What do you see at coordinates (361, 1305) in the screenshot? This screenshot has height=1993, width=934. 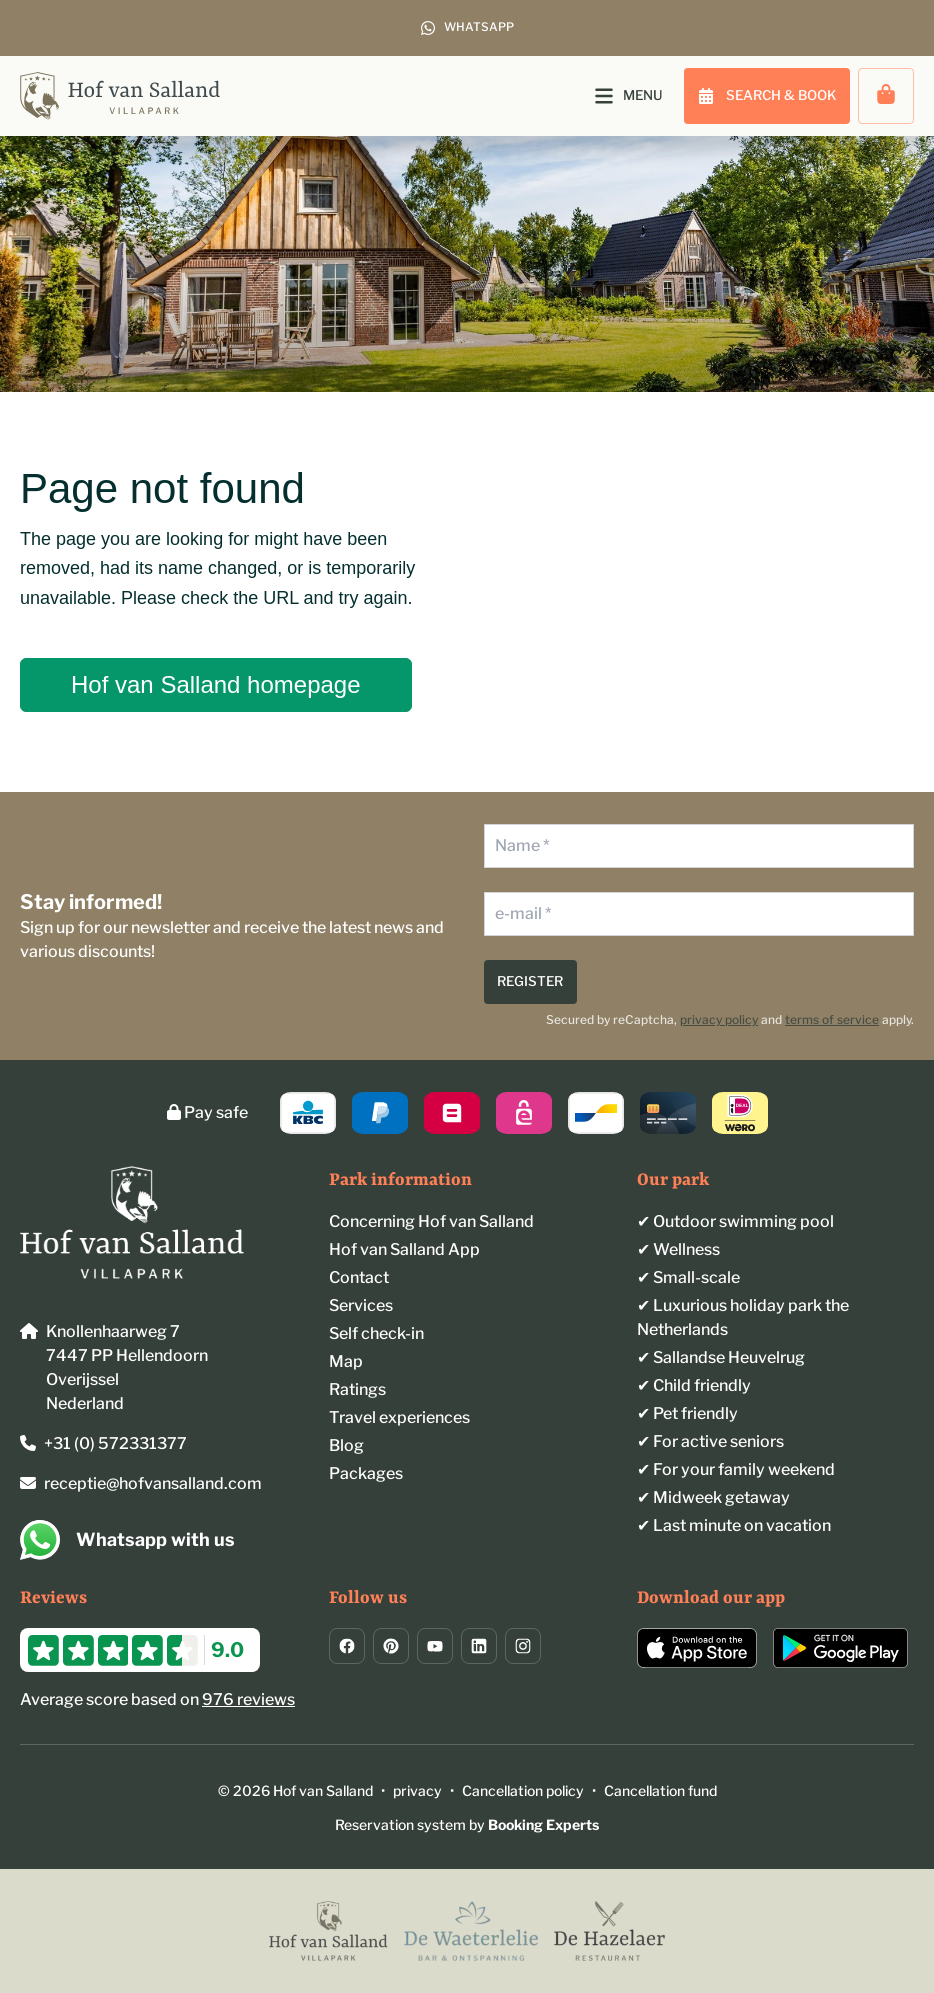 I see `Services` at bounding box center [361, 1305].